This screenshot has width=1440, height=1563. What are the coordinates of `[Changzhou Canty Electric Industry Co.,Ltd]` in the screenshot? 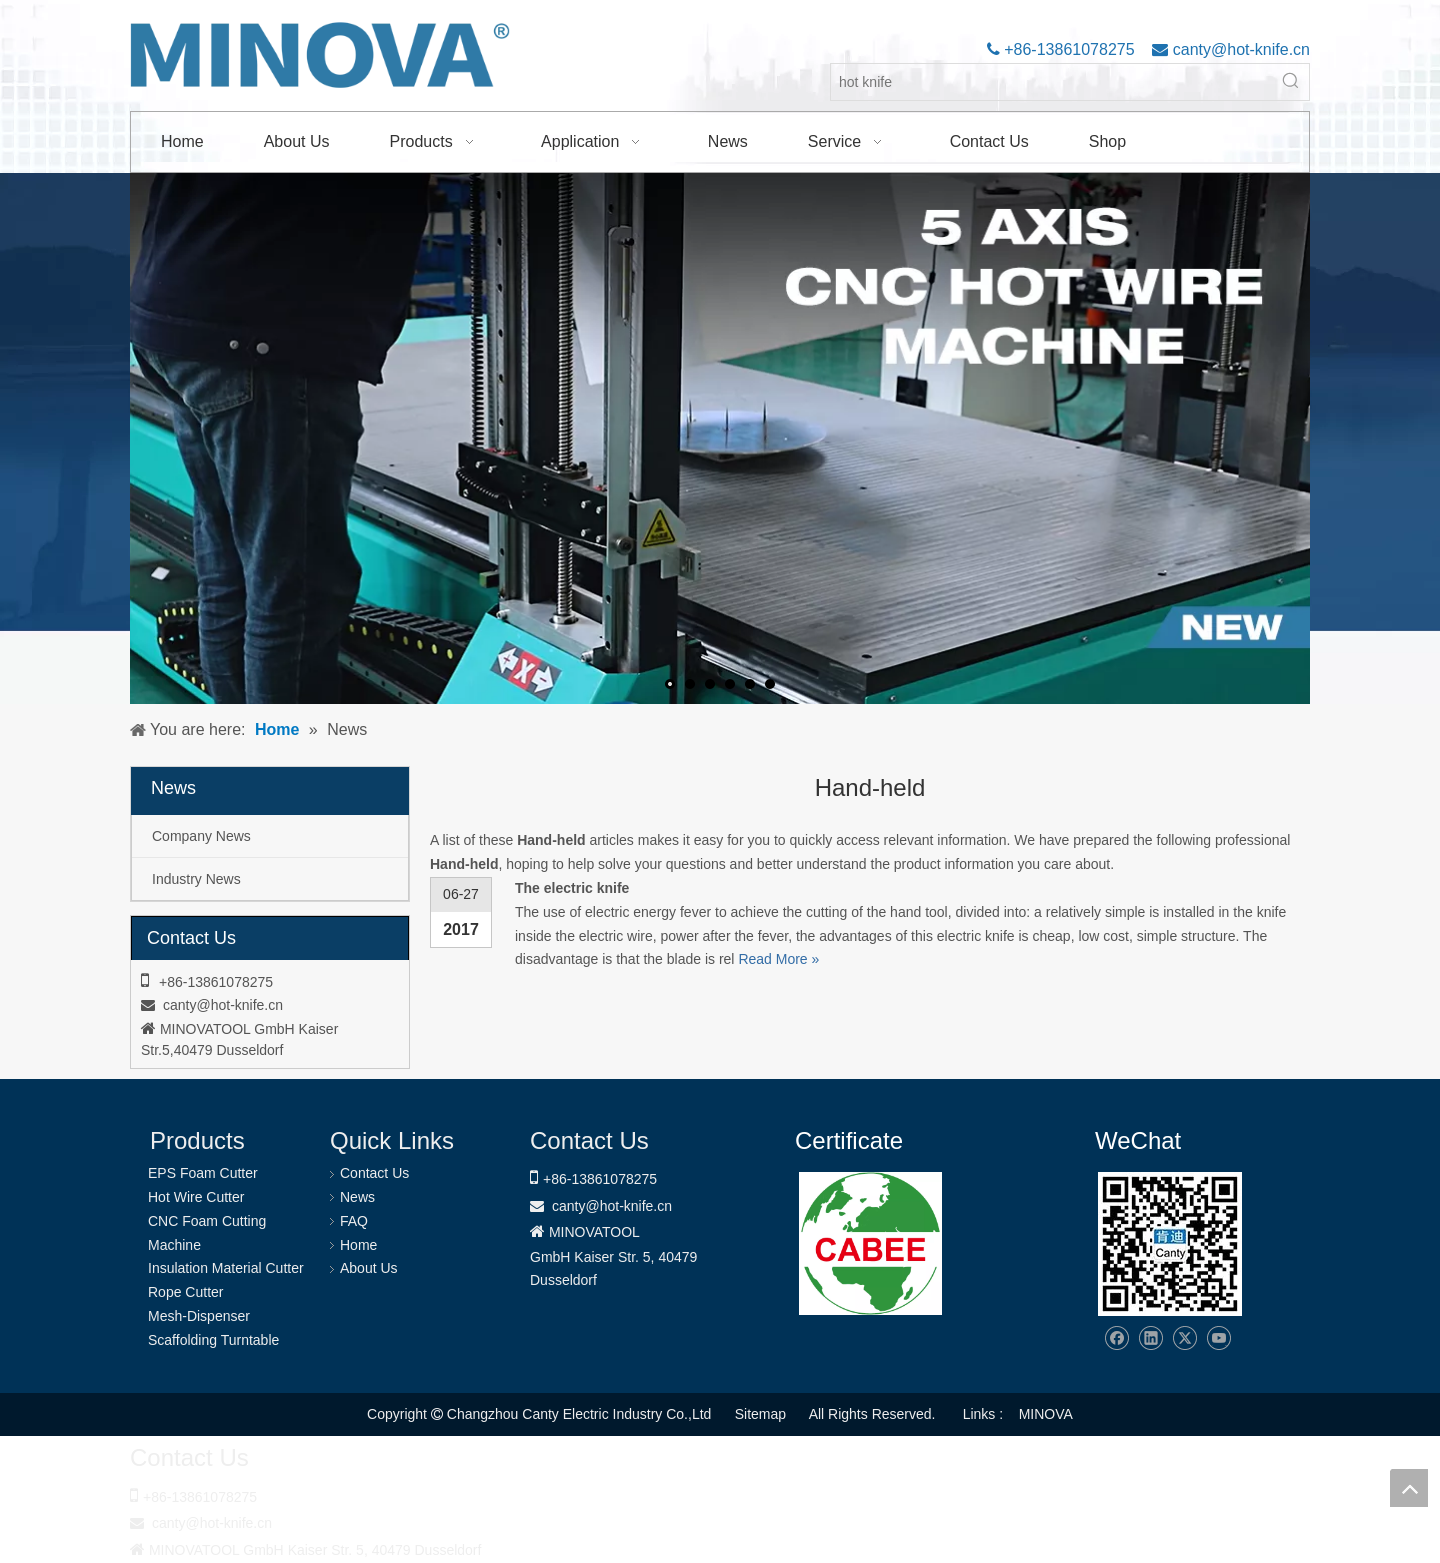 It's located at (1170, 1244).